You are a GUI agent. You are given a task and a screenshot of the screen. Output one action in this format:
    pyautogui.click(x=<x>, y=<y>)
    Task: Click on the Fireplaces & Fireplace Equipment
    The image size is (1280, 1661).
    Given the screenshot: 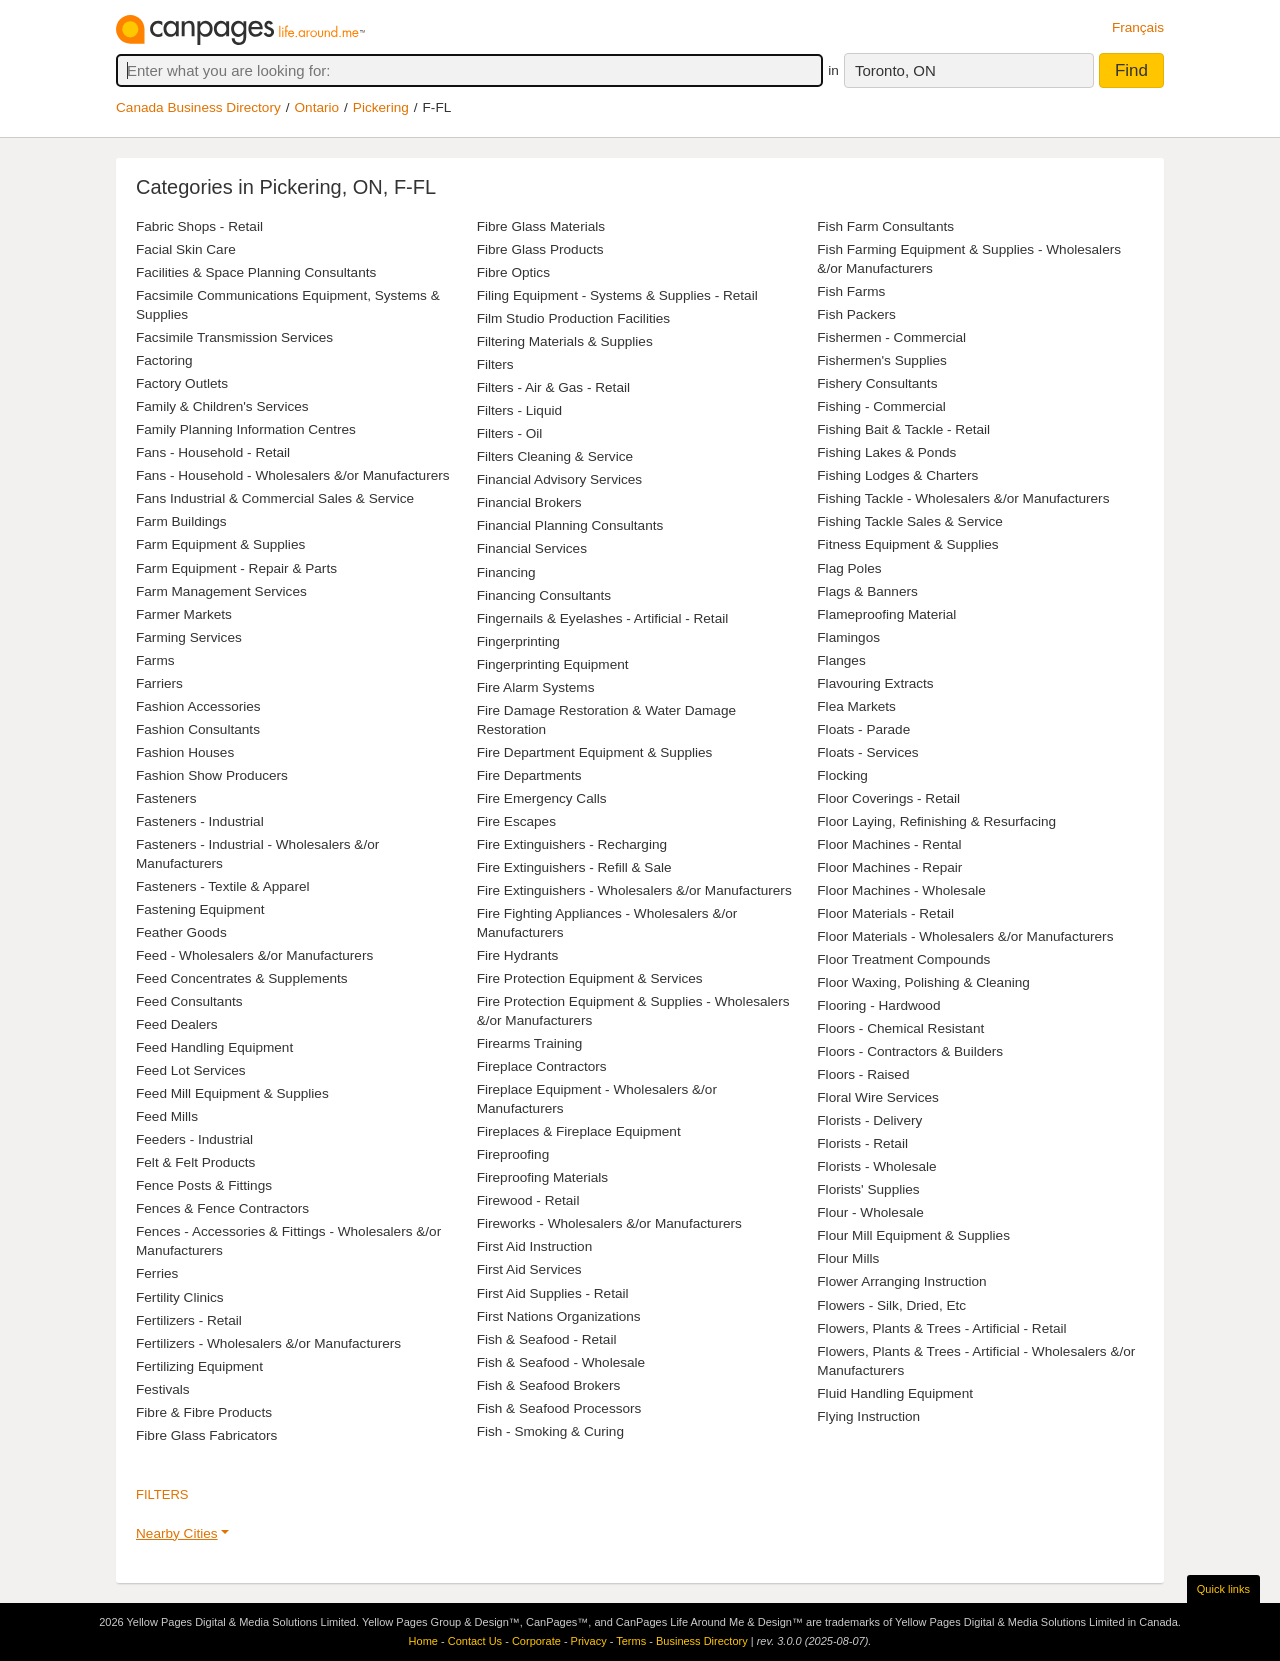 What is the action you would take?
    pyautogui.click(x=579, y=1131)
    